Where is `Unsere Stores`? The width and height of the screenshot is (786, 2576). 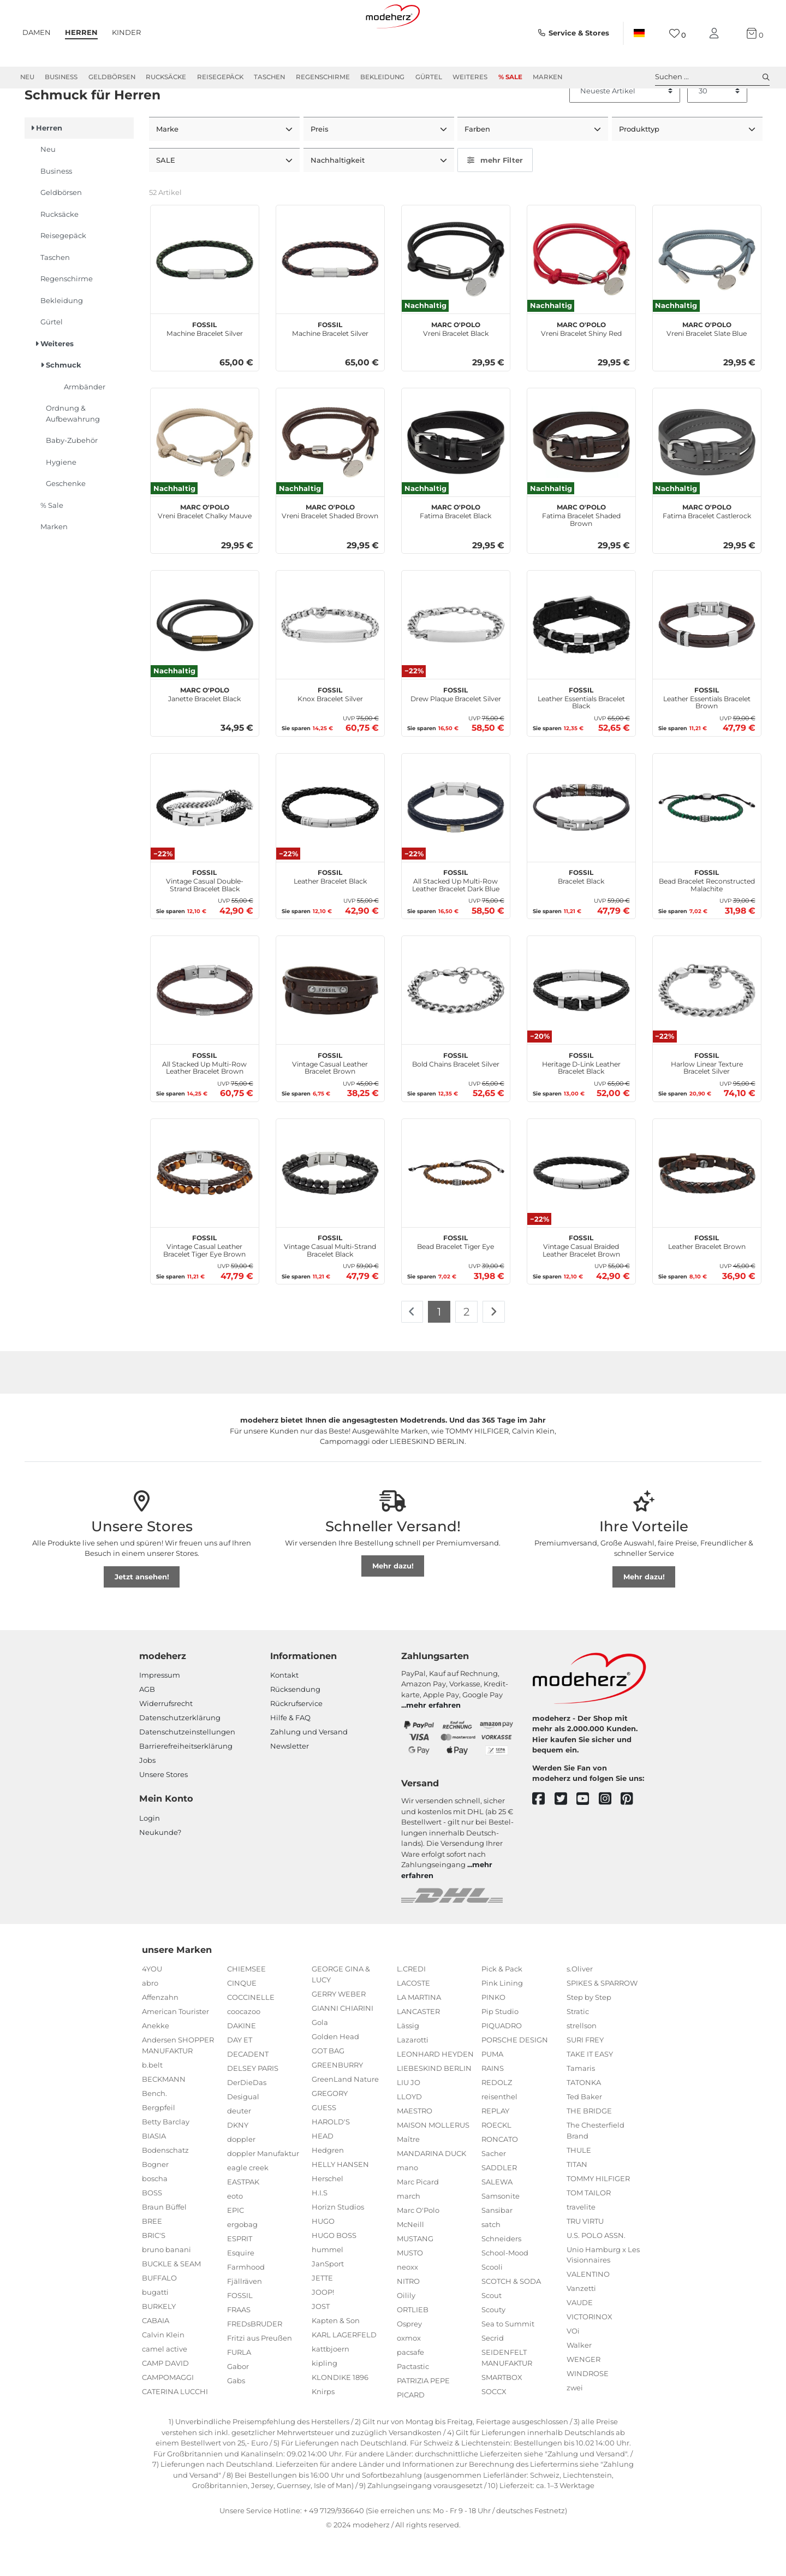
Unsere Stores is located at coordinates (163, 1812).